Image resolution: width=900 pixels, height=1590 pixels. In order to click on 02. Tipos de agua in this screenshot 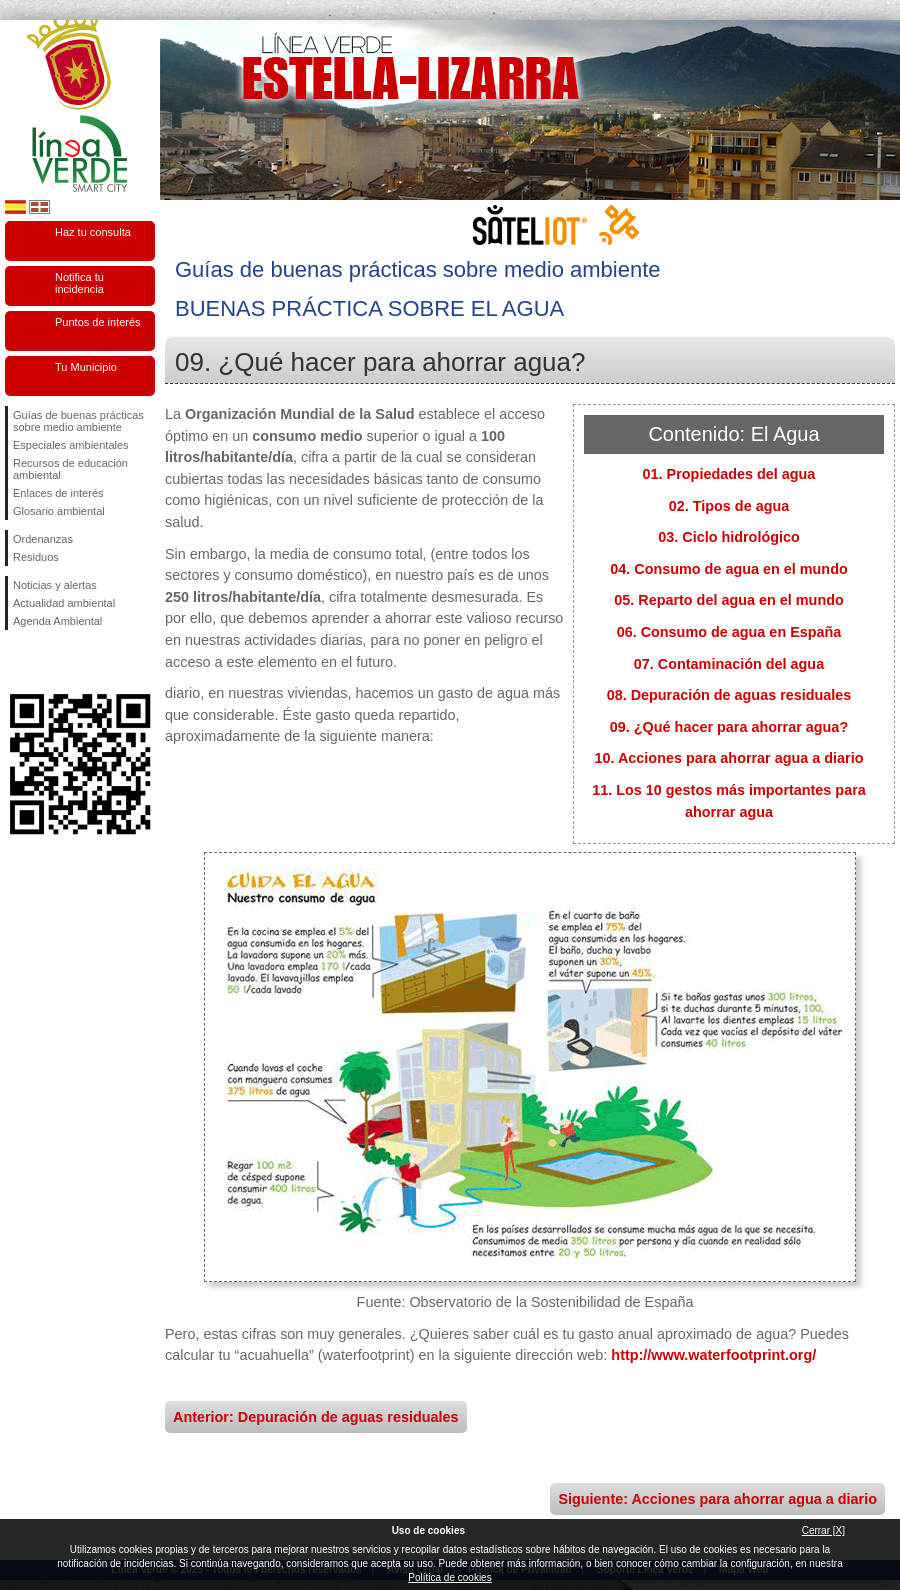, I will do `click(729, 506)`.